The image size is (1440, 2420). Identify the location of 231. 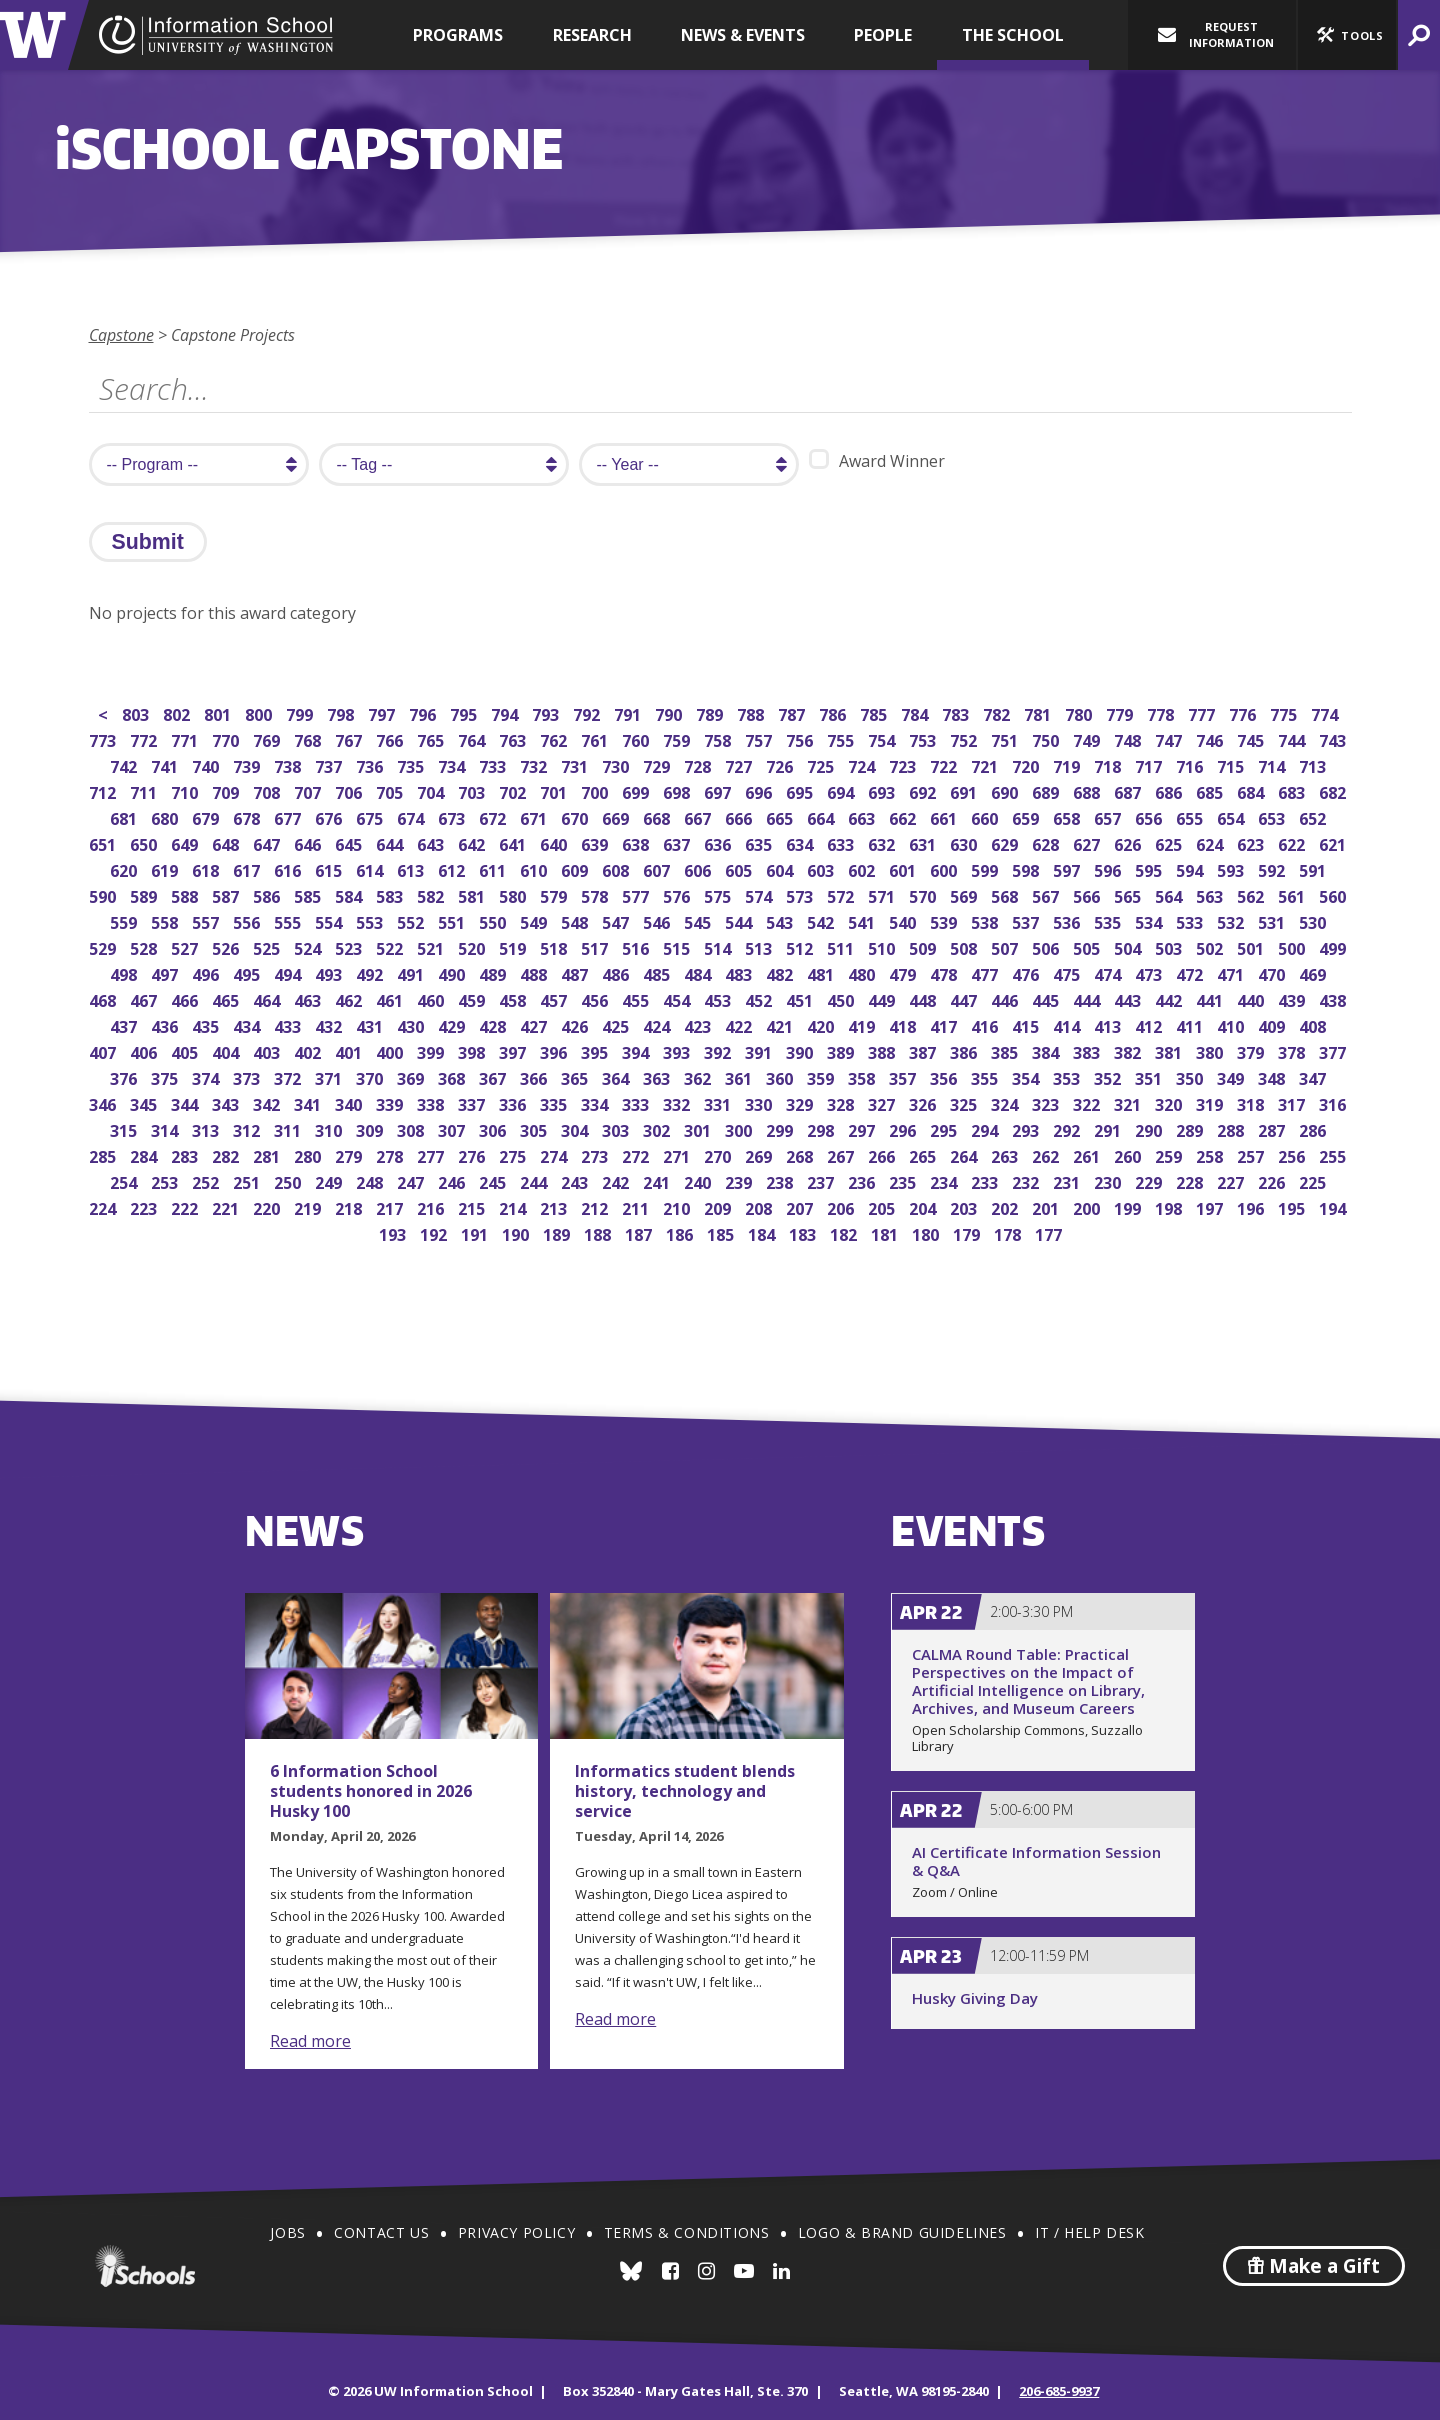
(1068, 1180).